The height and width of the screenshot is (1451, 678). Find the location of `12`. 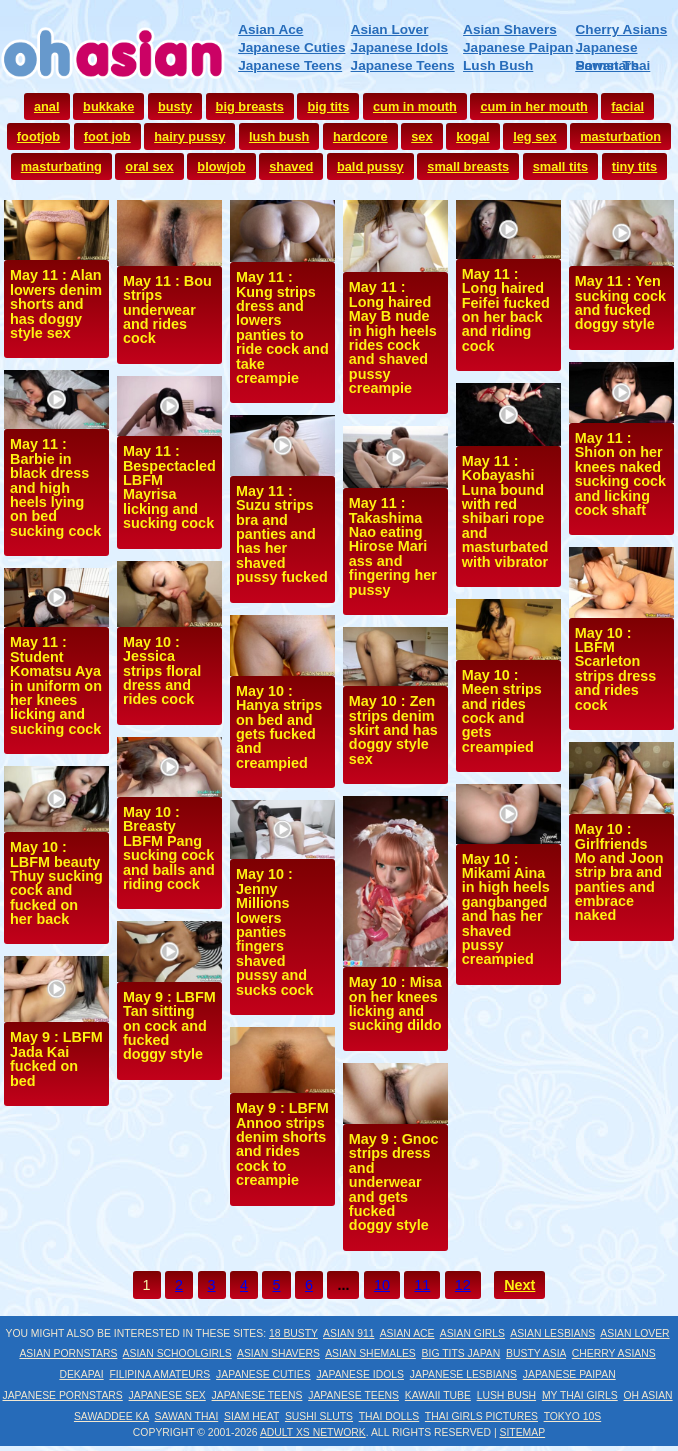

12 is located at coordinates (463, 1285).